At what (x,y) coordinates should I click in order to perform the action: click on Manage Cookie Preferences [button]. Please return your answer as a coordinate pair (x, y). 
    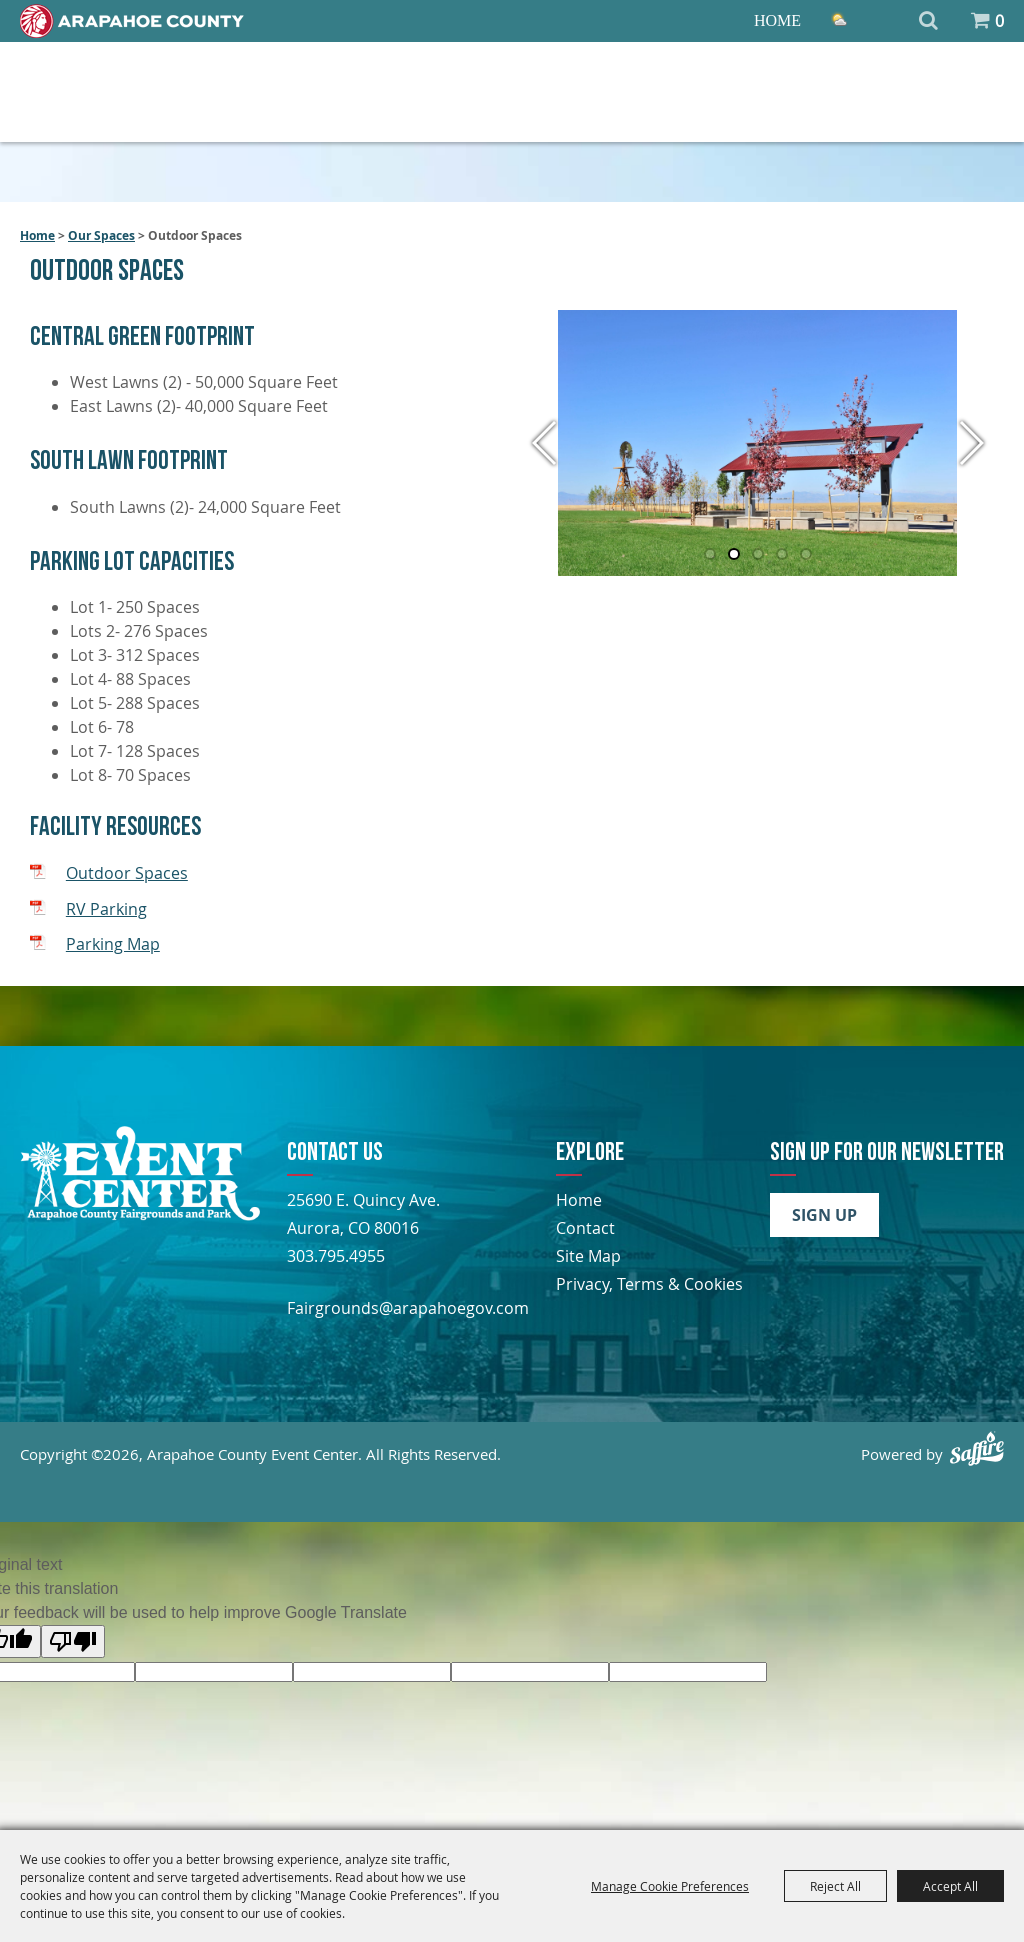
    Looking at the image, I should click on (670, 1886).